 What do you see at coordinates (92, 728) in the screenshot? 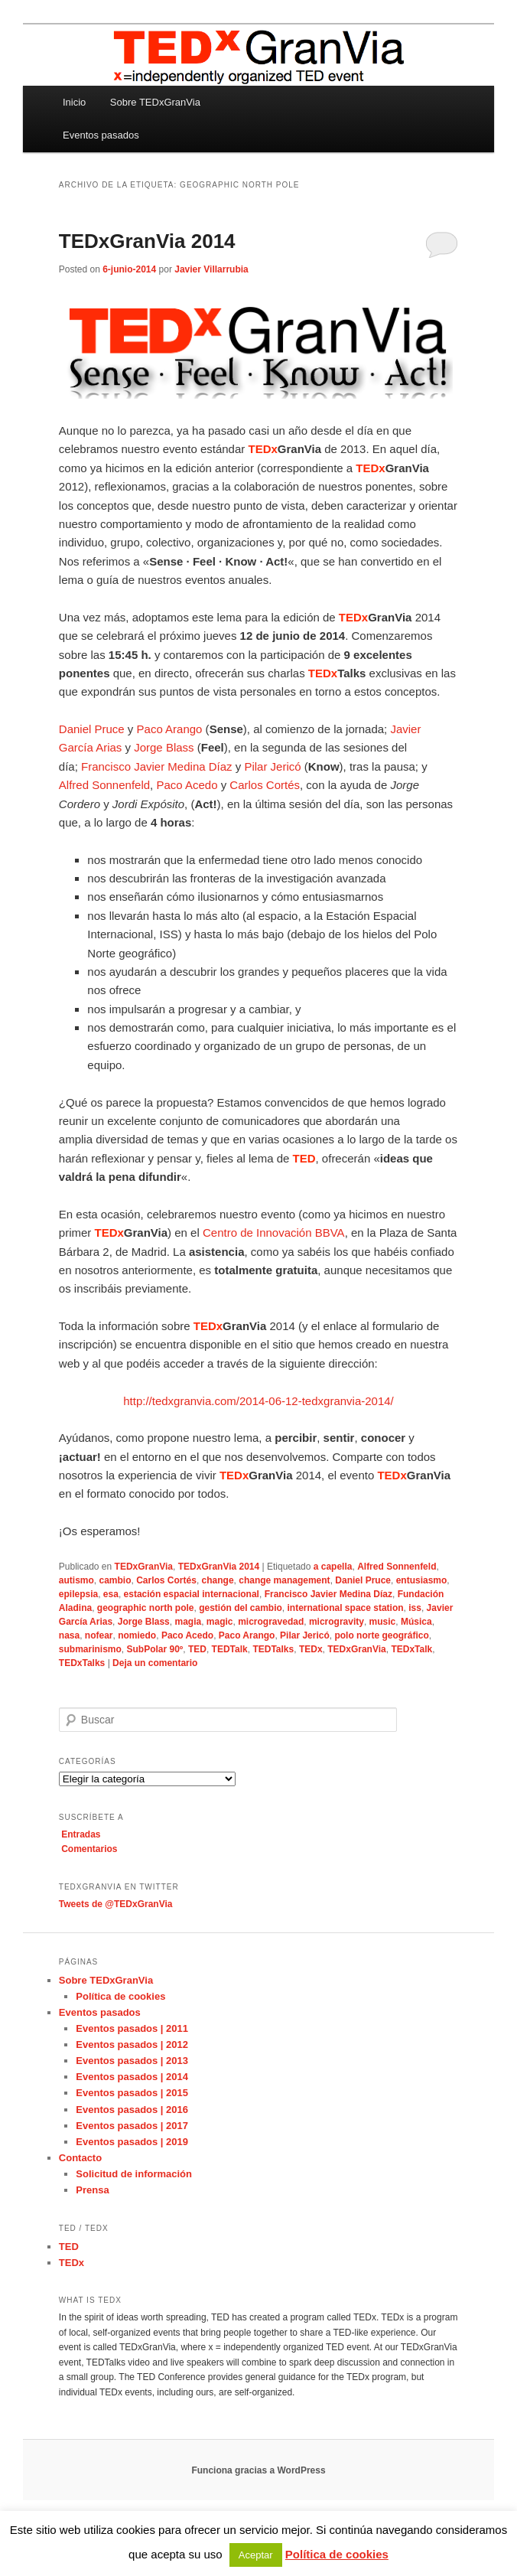
I see `Daniel Pruce` at bounding box center [92, 728].